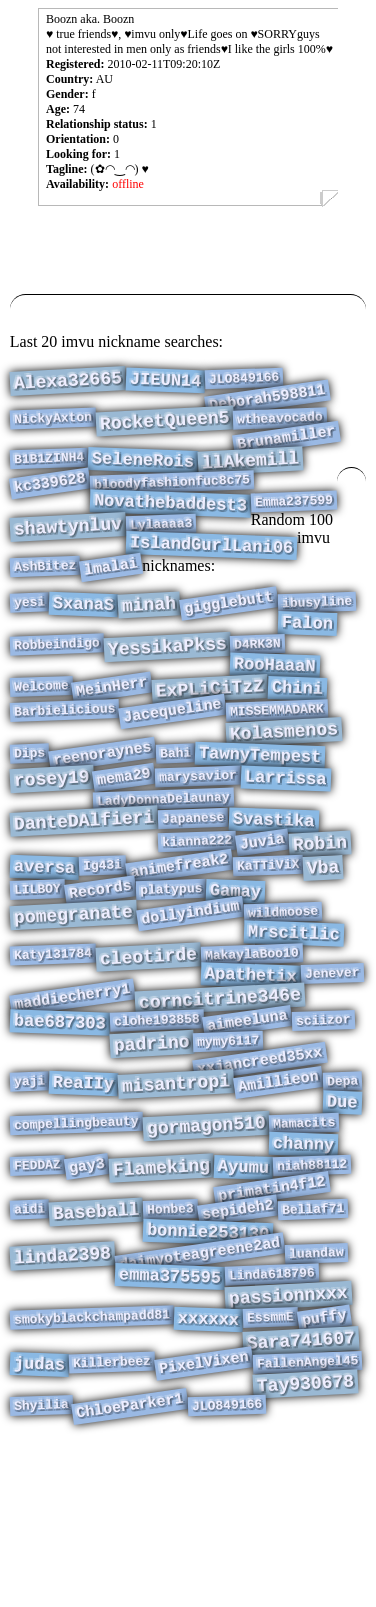  What do you see at coordinates (228, 1146) in the screenshot?
I see `mymy6117` at bounding box center [228, 1146].